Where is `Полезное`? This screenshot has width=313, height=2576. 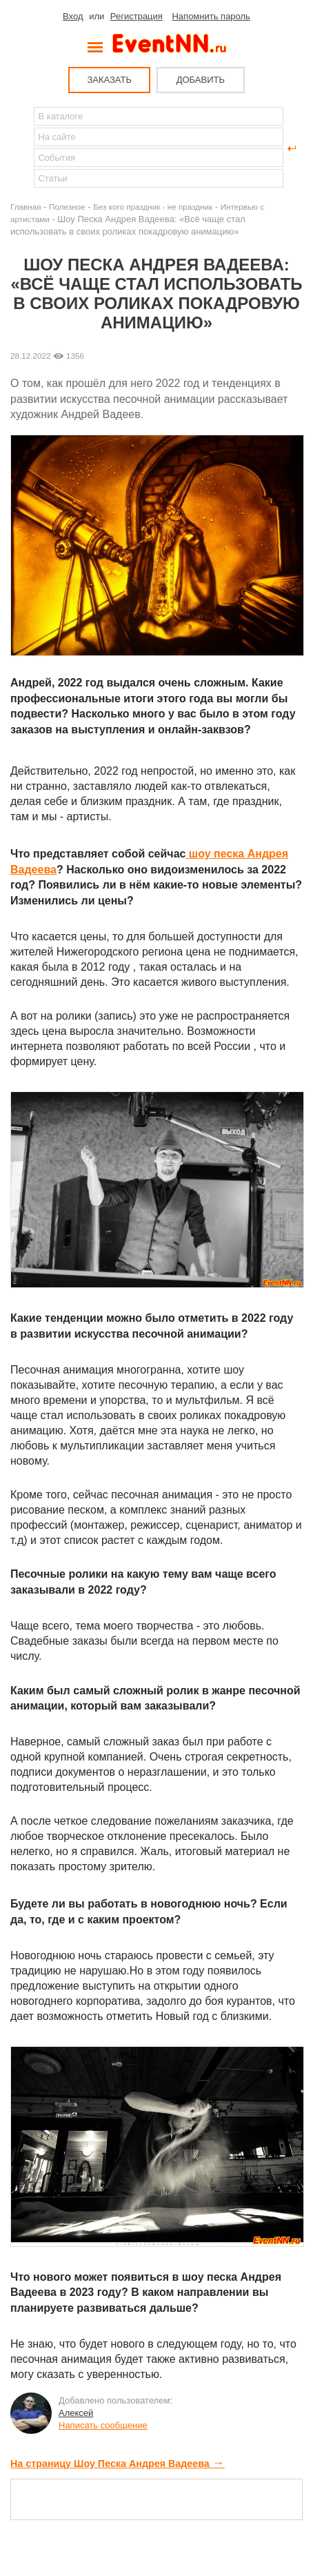
Полезное is located at coordinates (67, 206).